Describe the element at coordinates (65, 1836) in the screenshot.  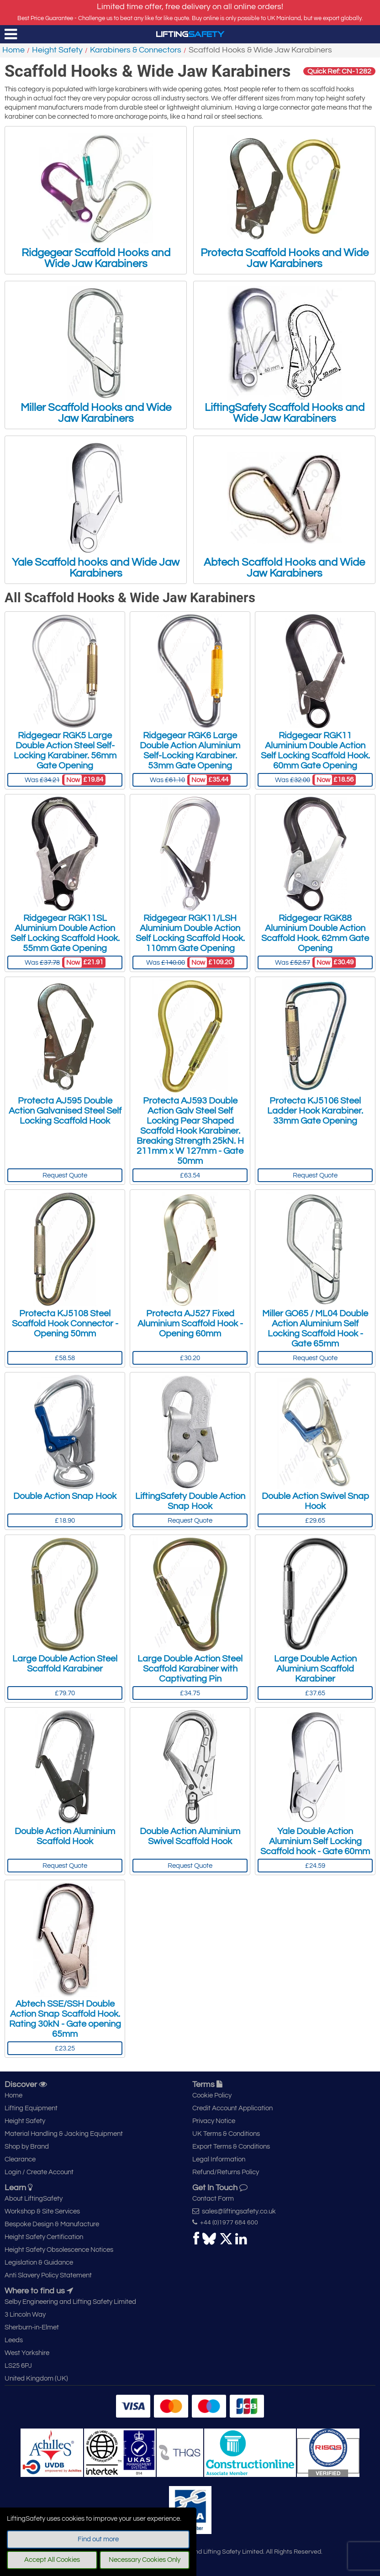
I see `Double Action Aluminium Scaffold Hook` at that location.